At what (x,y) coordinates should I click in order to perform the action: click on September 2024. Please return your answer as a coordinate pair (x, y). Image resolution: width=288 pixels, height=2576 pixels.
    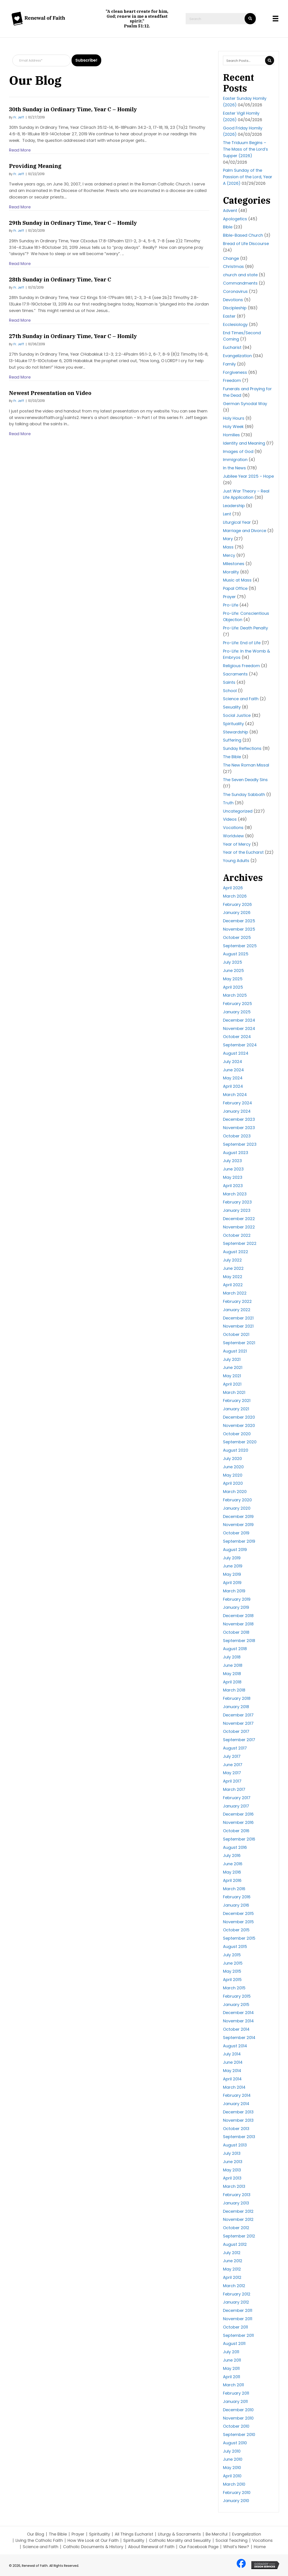
    Looking at the image, I should click on (240, 1045).